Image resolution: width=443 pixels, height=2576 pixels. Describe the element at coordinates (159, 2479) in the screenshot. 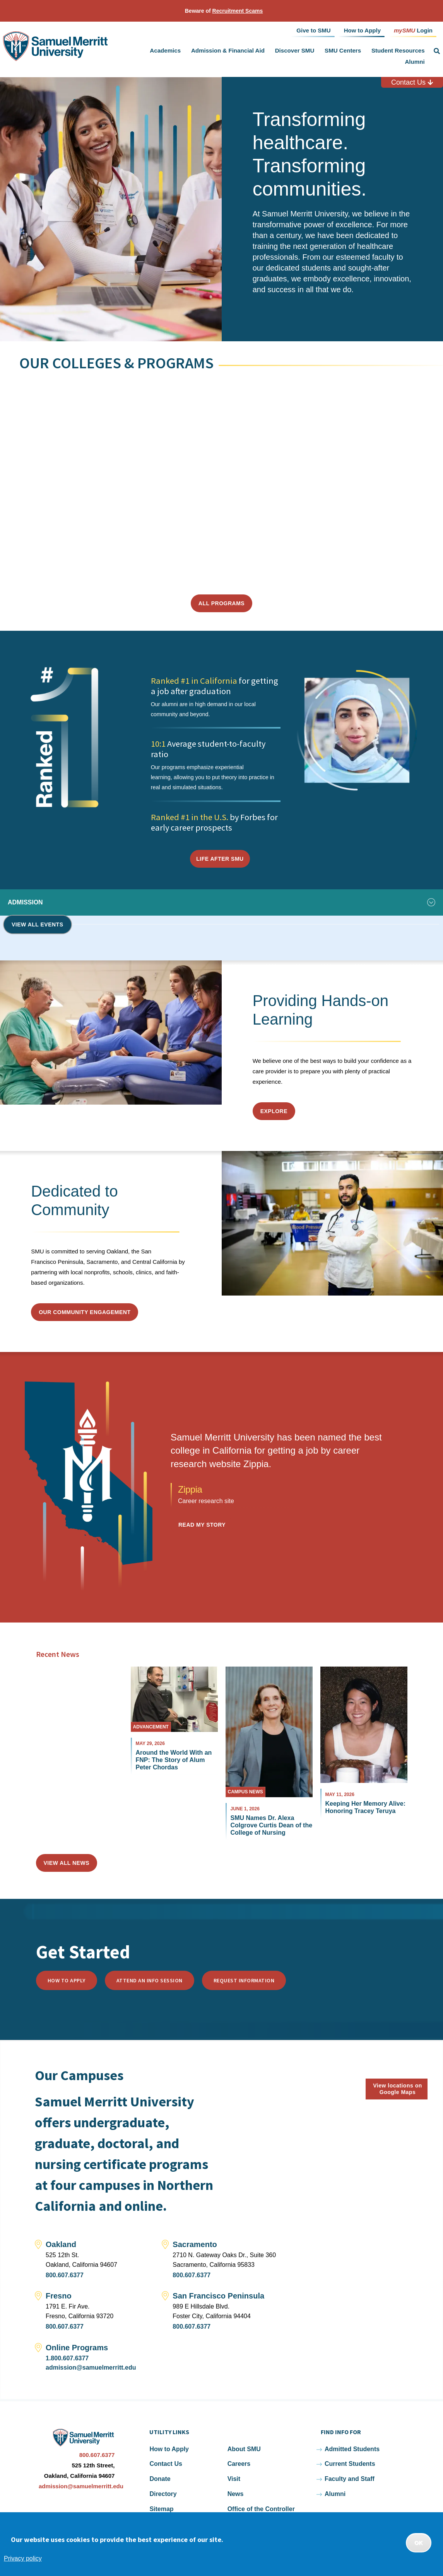

I see `Donate` at that location.